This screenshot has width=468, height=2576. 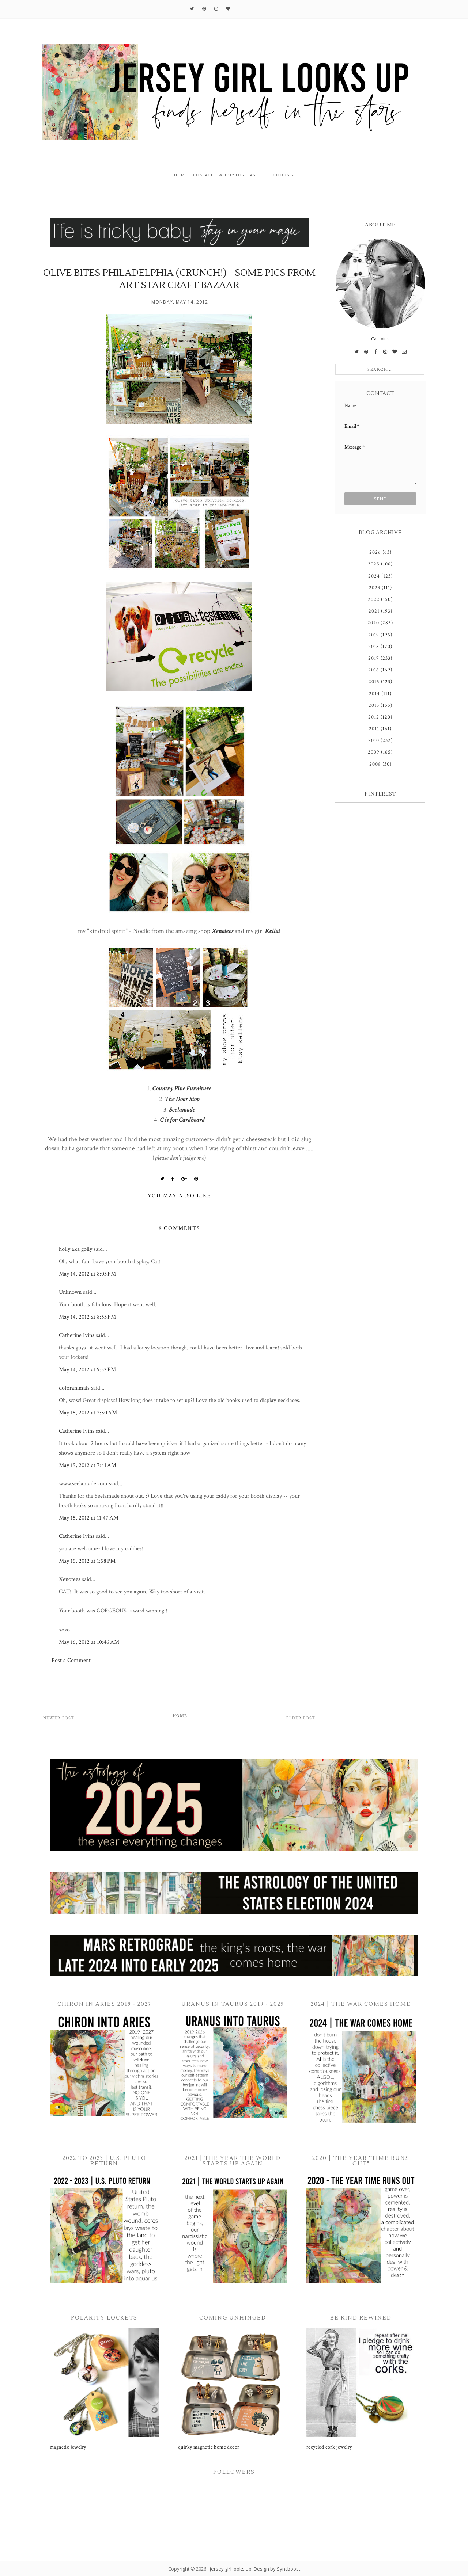 I want to click on jersey girl looks up, so click(x=231, y=2568).